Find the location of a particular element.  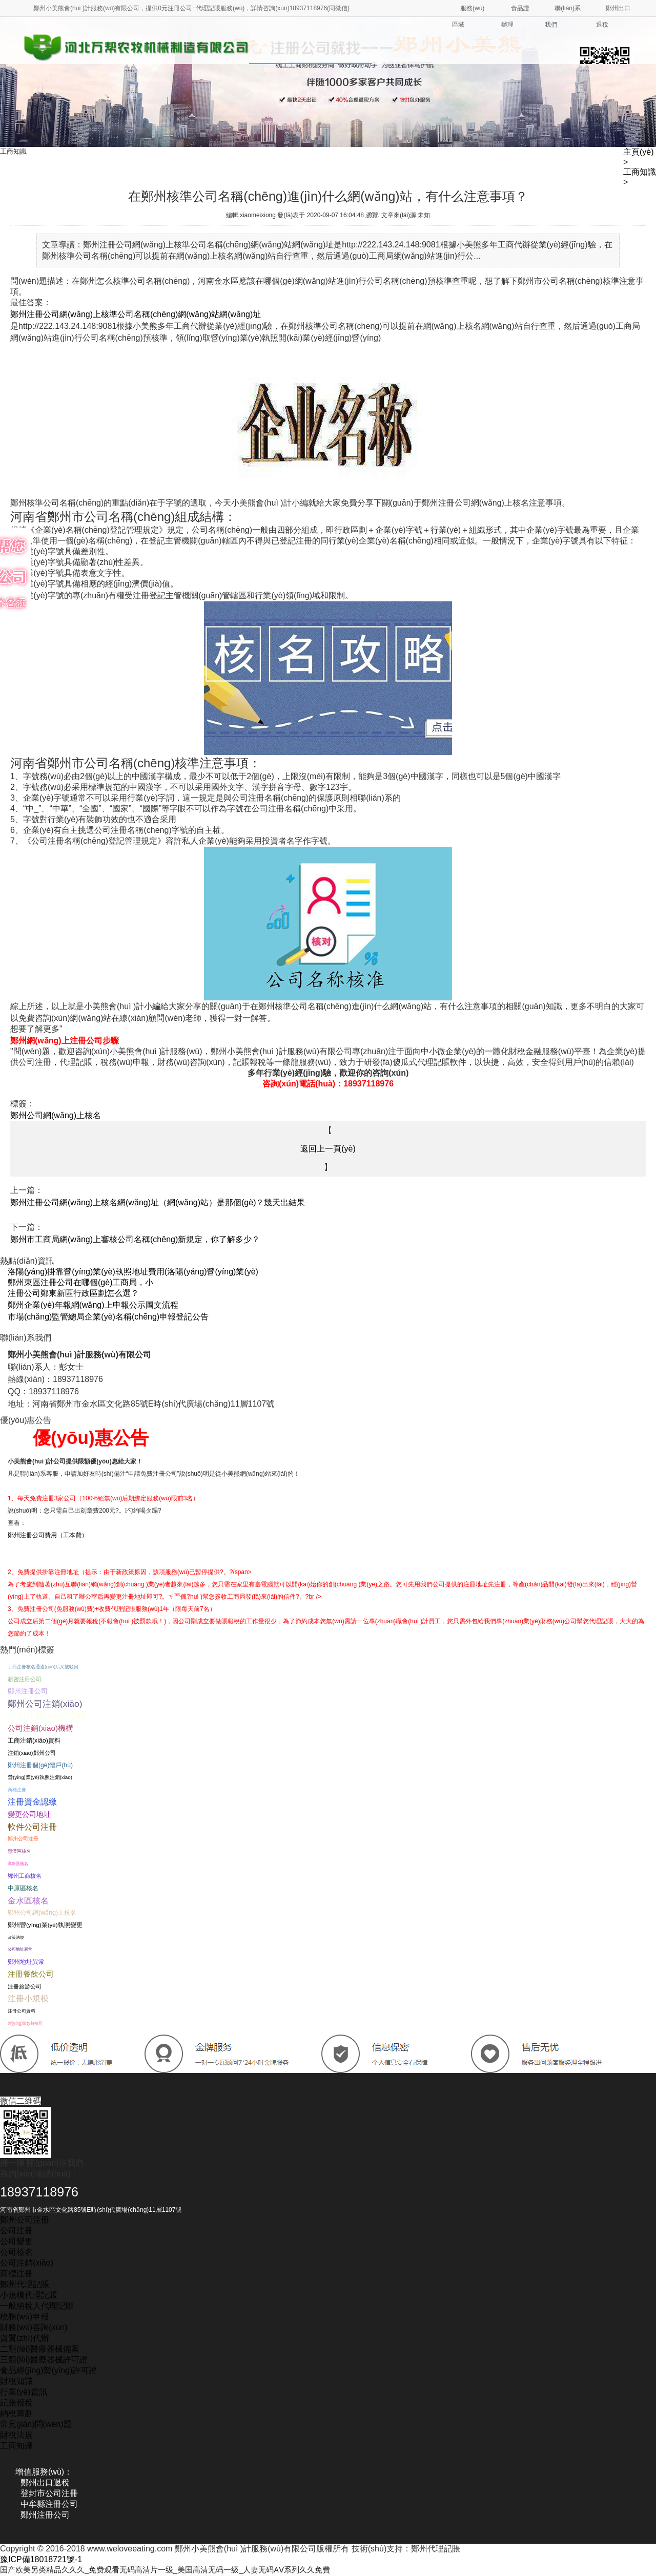

營(yíng)業(yè)執照注銷(xiāo) is located at coordinates (40, 1777).